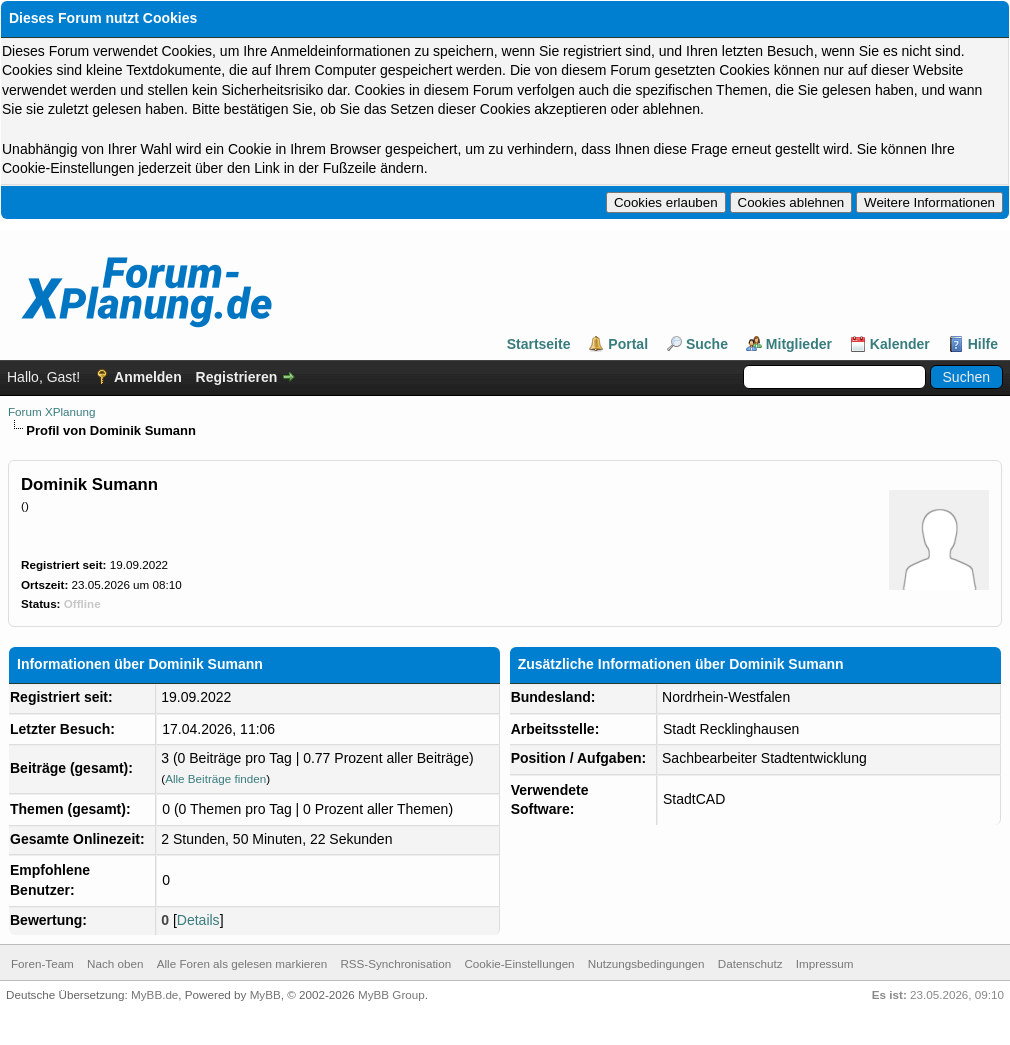 Image resolution: width=1010 pixels, height=1045 pixels. What do you see at coordinates (42, 963) in the screenshot?
I see `Foren-Team` at bounding box center [42, 963].